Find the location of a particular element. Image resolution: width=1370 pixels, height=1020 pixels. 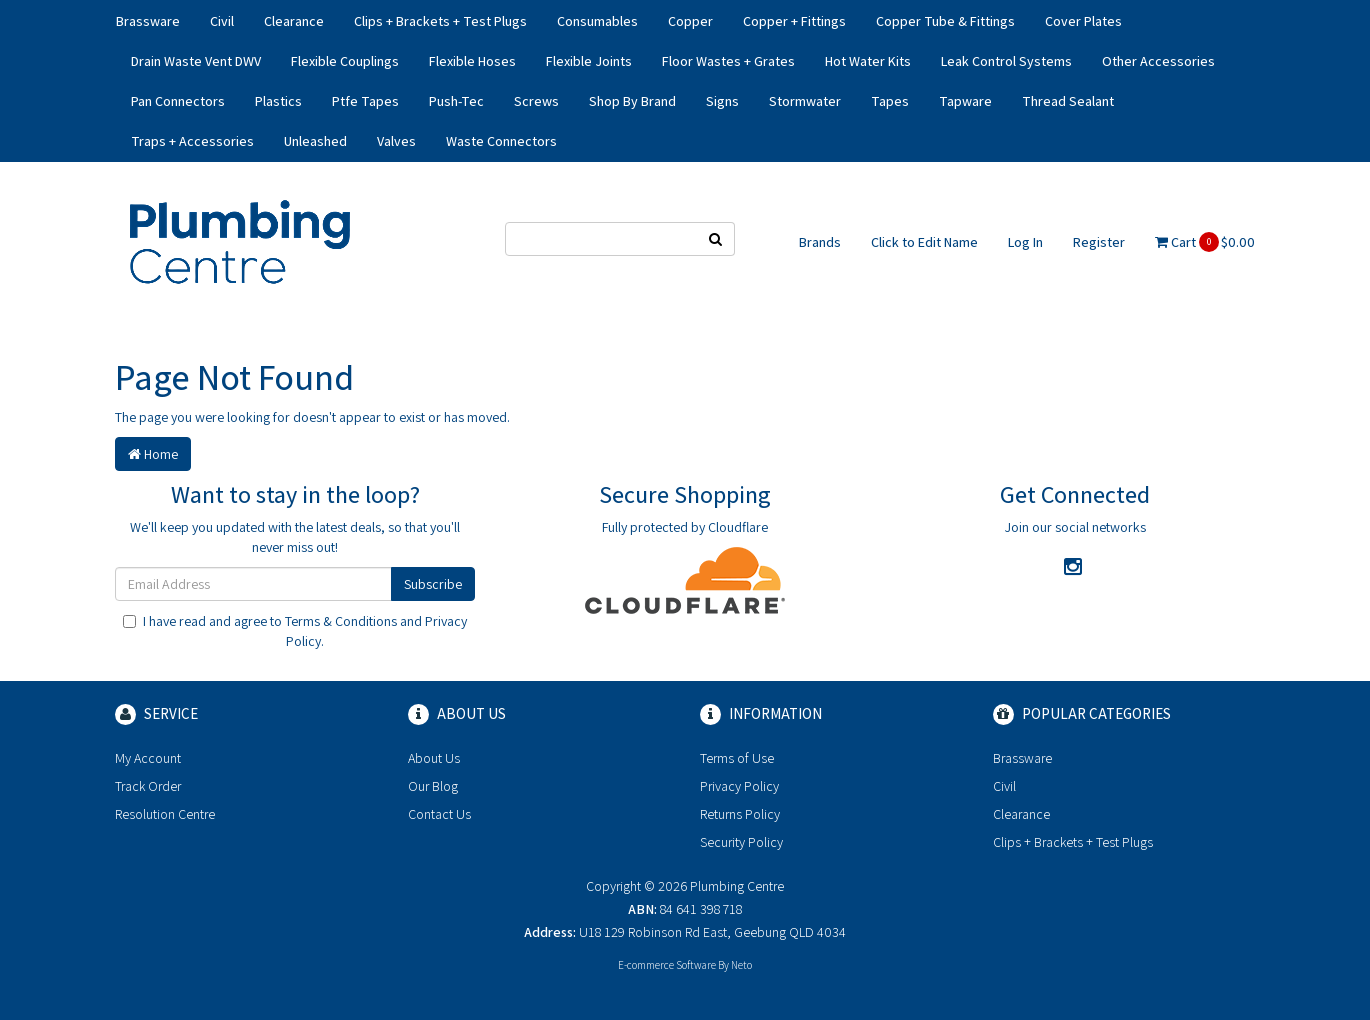

Terms of Use is located at coordinates (737, 758).